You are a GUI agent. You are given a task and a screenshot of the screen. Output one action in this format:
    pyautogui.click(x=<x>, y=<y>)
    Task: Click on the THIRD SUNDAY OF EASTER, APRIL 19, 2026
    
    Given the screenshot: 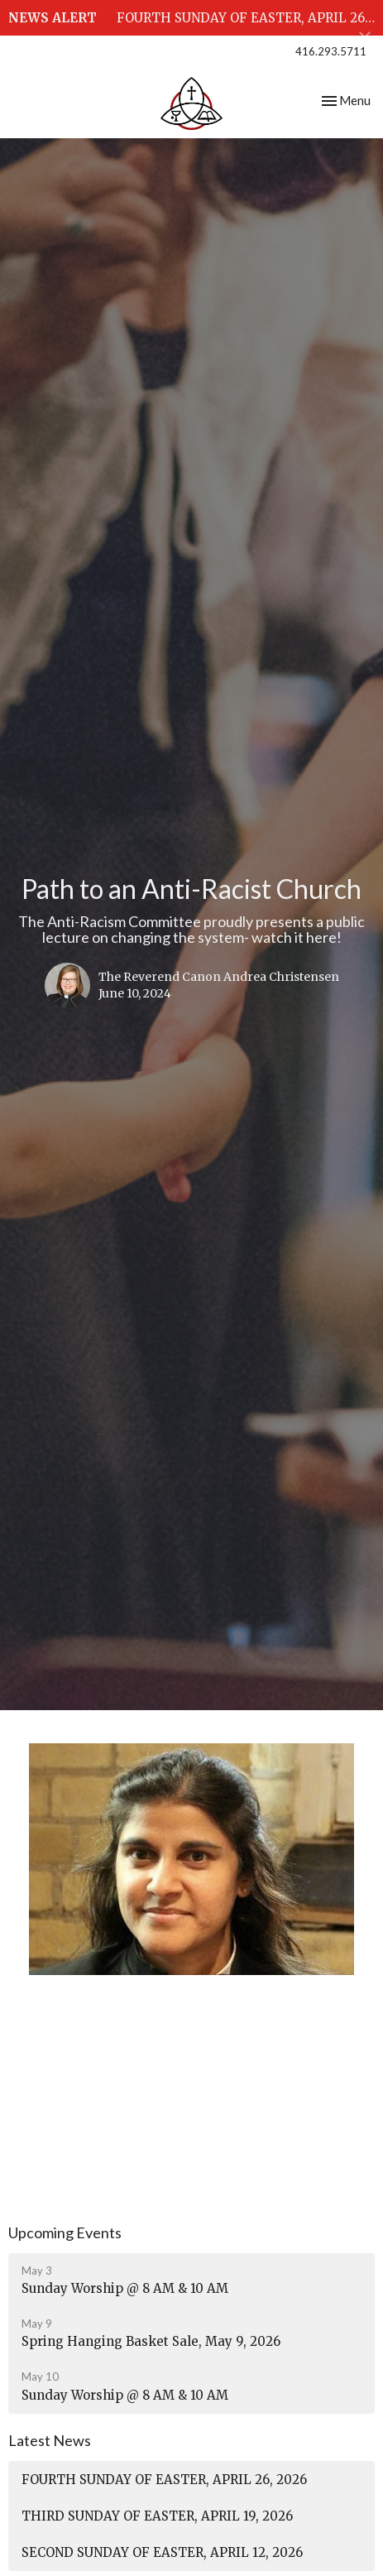 What is the action you would take?
    pyautogui.click(x=157, y=2516)
    